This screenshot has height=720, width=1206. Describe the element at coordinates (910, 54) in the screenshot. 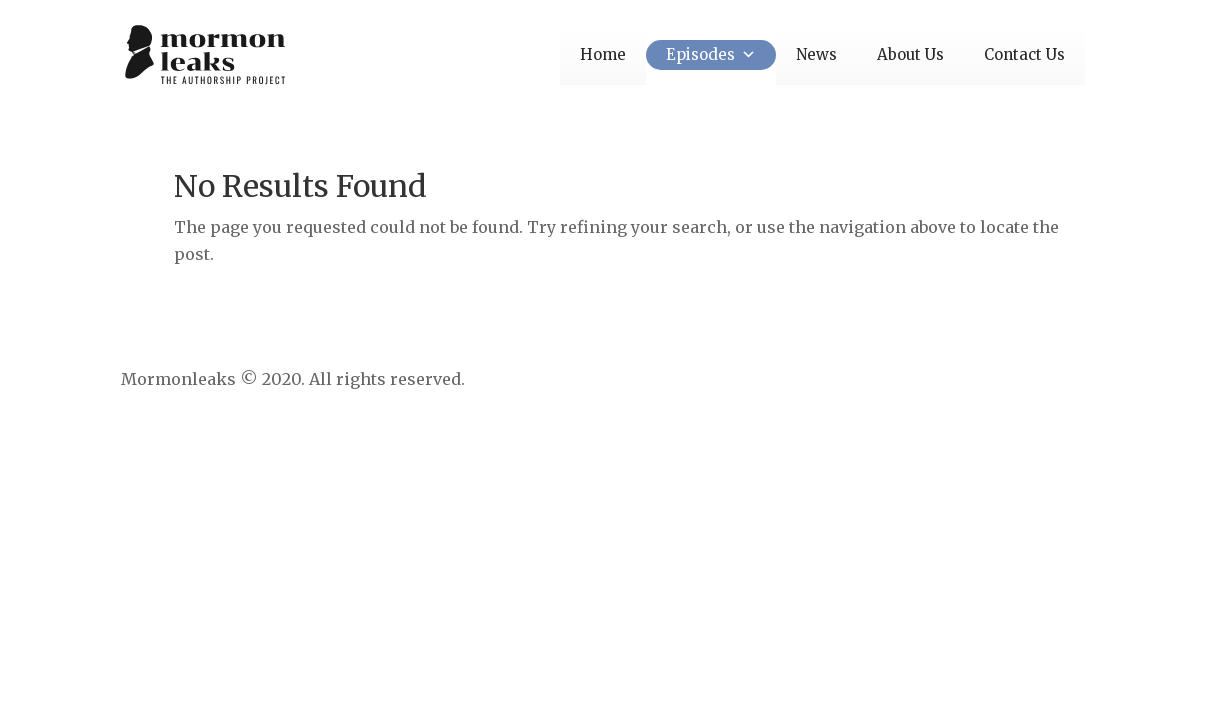

I see `About Us` at that location.